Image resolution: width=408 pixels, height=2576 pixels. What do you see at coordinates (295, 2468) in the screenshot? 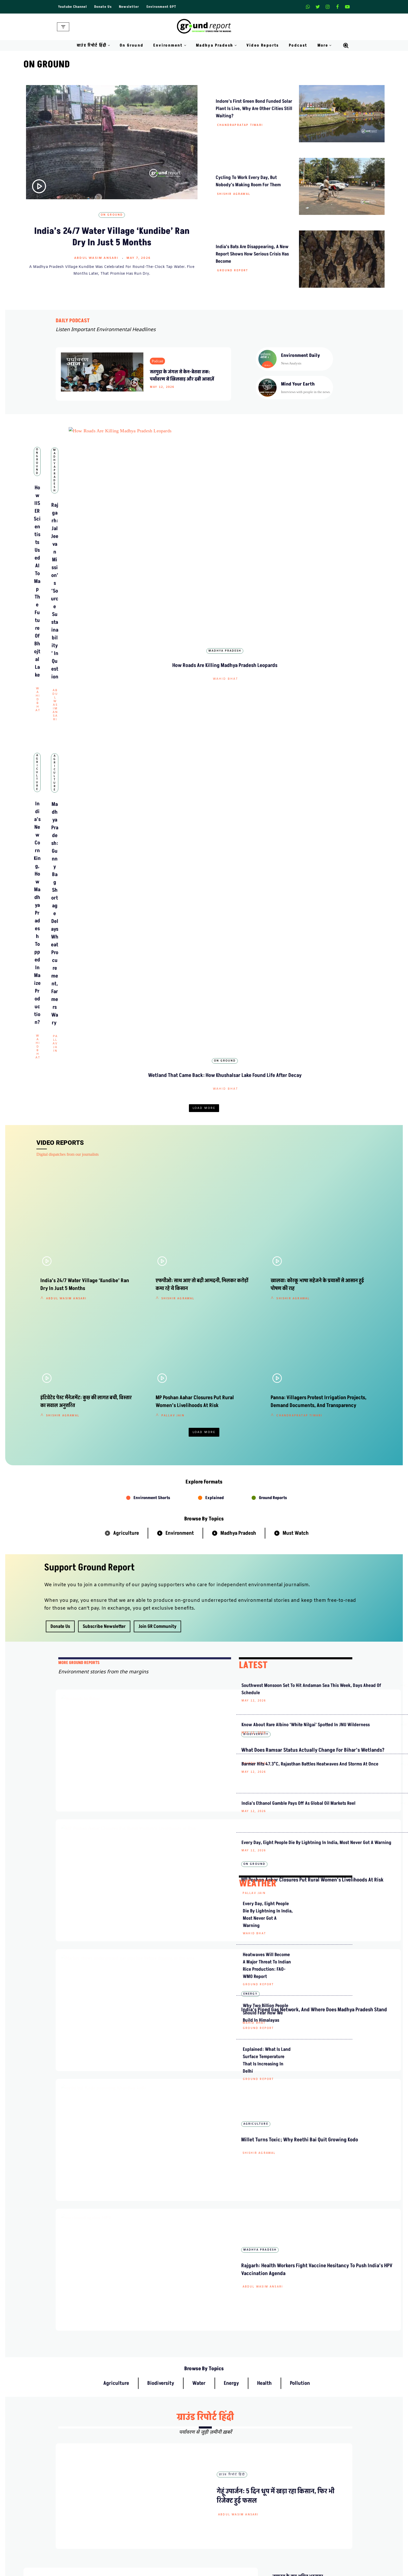
I see `Pitching Guide` at bounding box center [295, 2468].